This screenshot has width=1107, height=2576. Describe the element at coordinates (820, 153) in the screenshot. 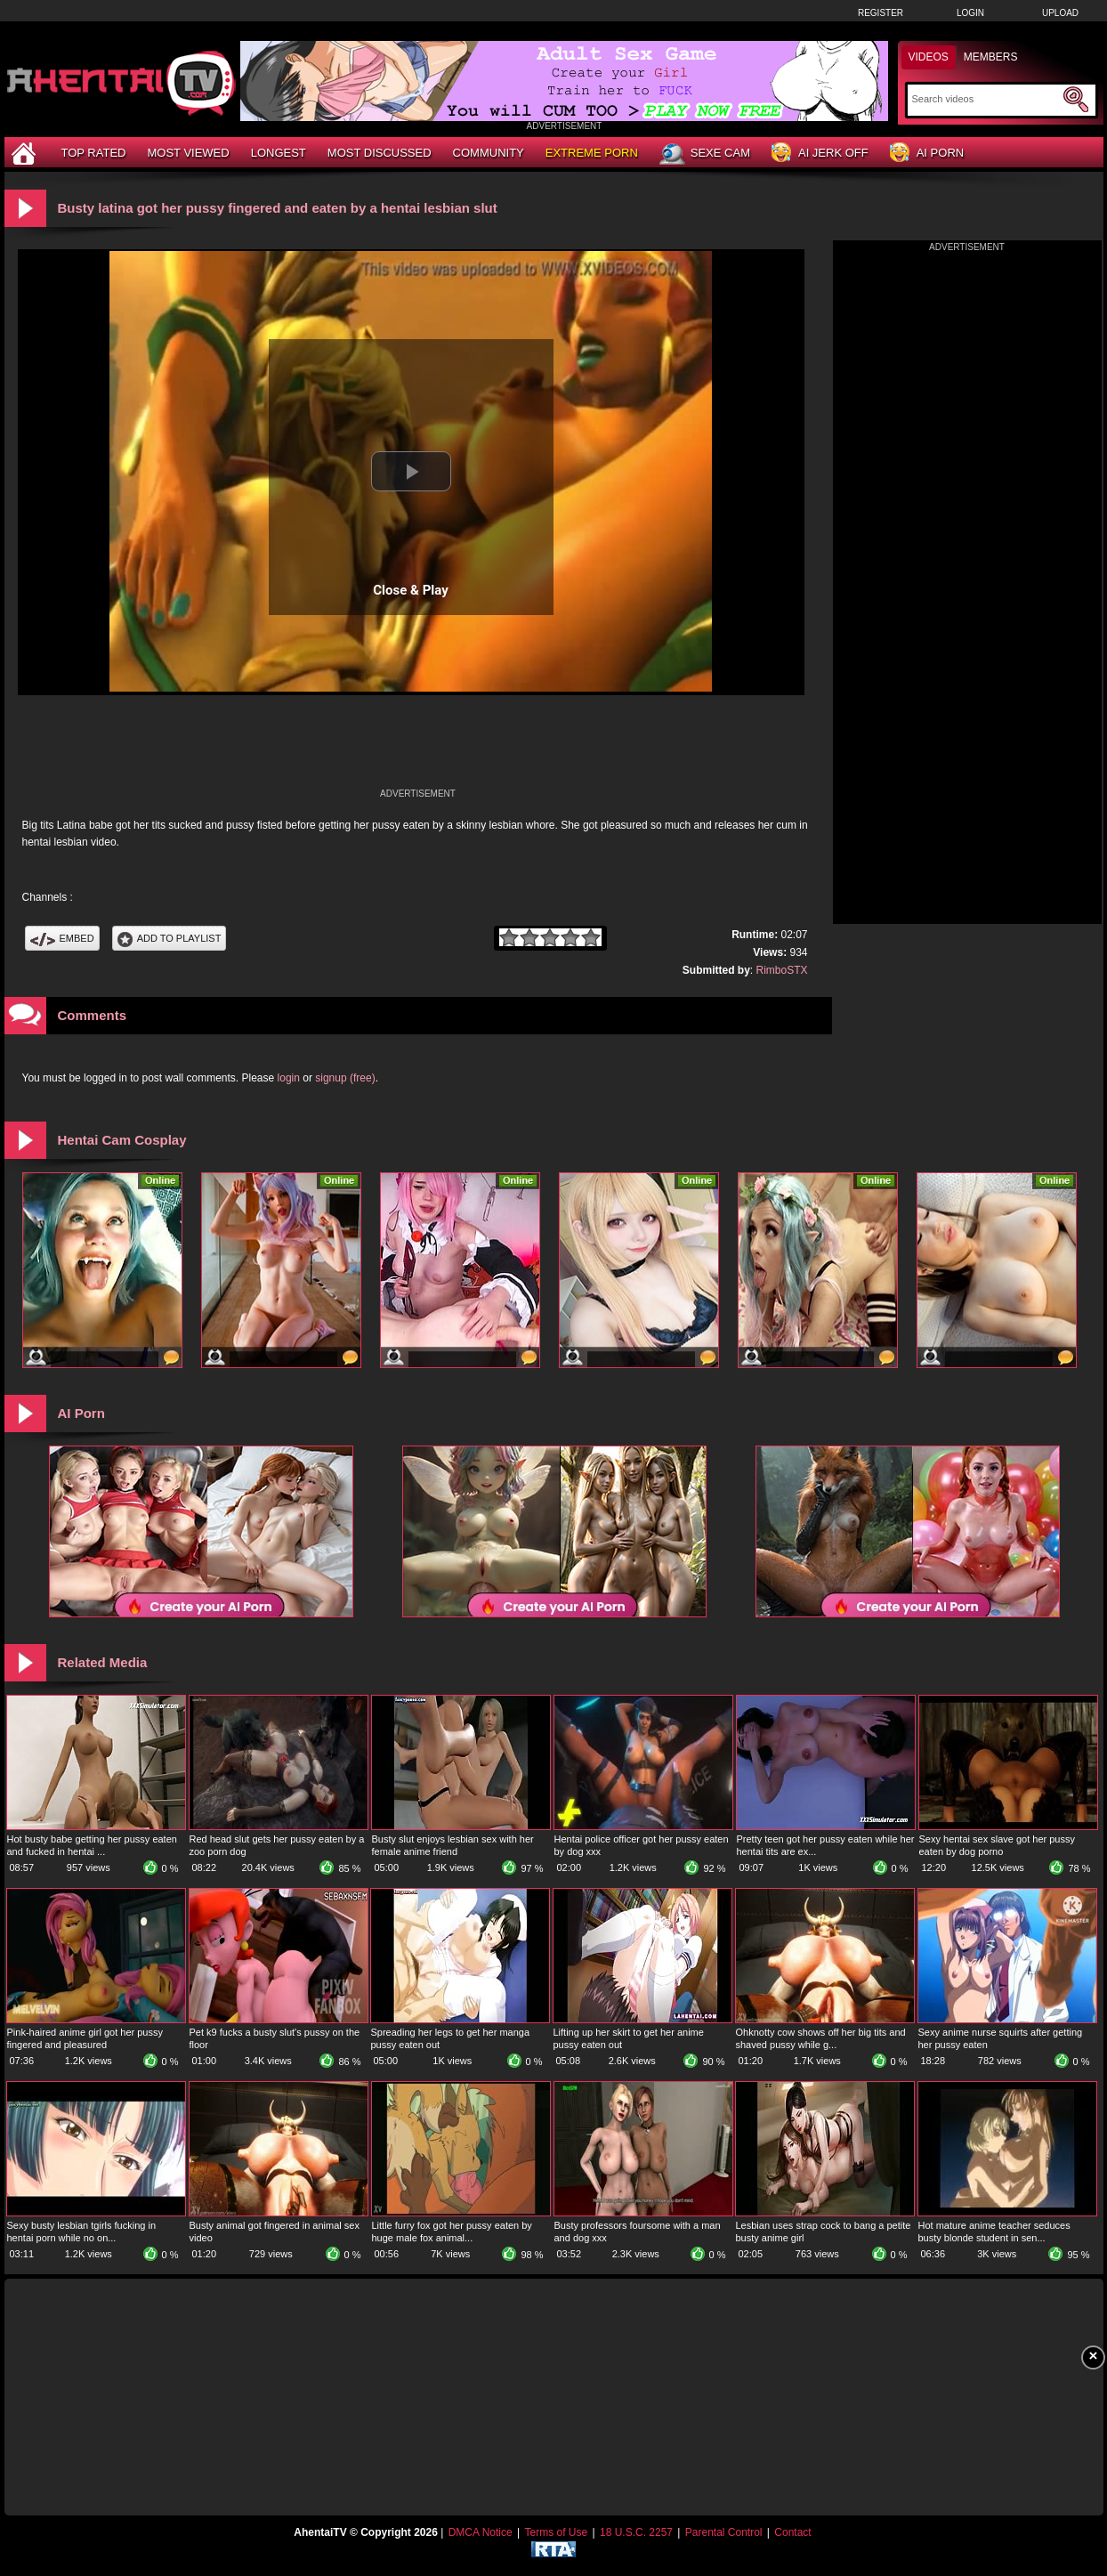

I see `AI Jerk Off` at that location.